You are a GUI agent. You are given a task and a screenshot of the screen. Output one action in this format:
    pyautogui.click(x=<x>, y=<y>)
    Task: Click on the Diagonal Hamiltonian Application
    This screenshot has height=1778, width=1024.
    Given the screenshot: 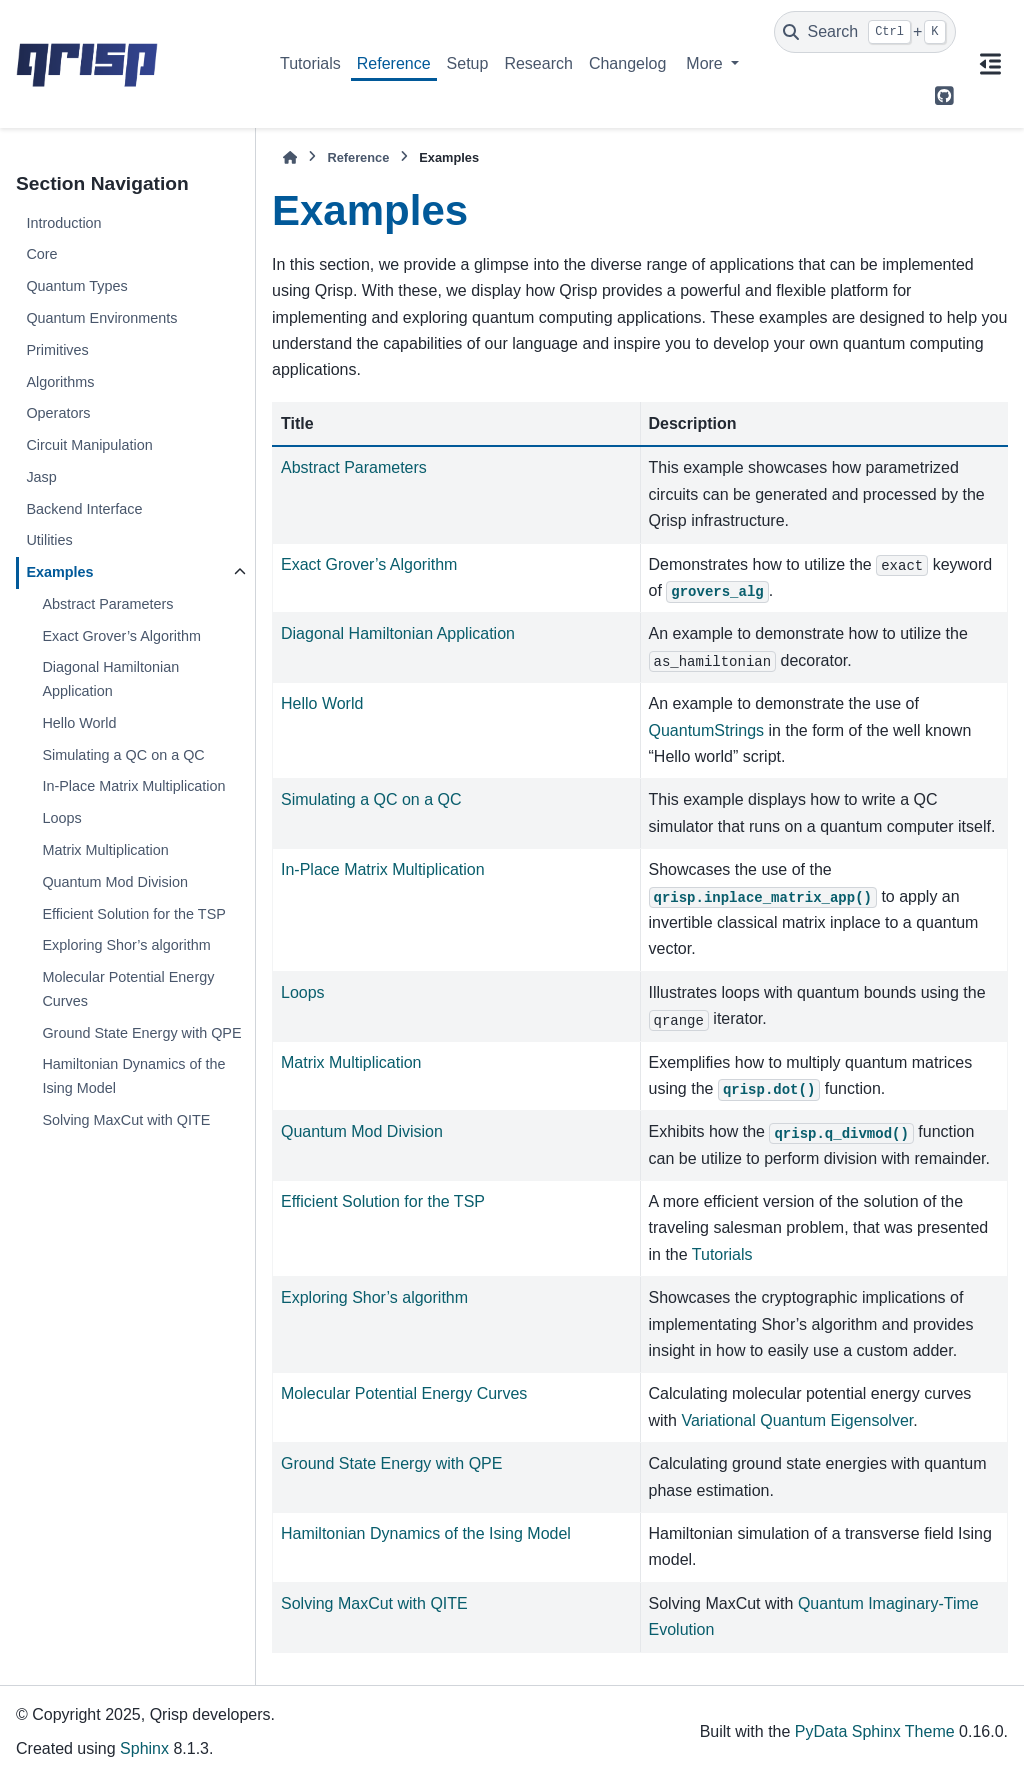 What is the action you would take?
    pyautogui.click(x=110, y=679)
    